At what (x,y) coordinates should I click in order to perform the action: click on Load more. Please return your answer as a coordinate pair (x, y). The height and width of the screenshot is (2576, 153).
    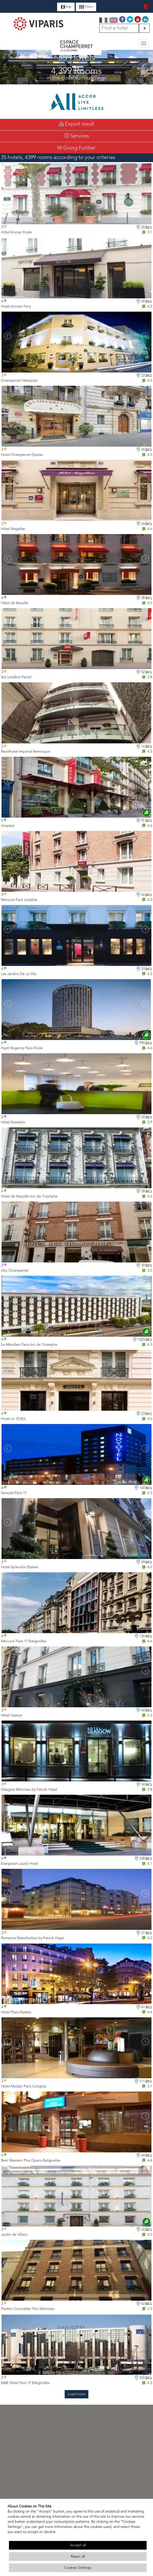
    Looking at the image, I should click on (76, 2394).